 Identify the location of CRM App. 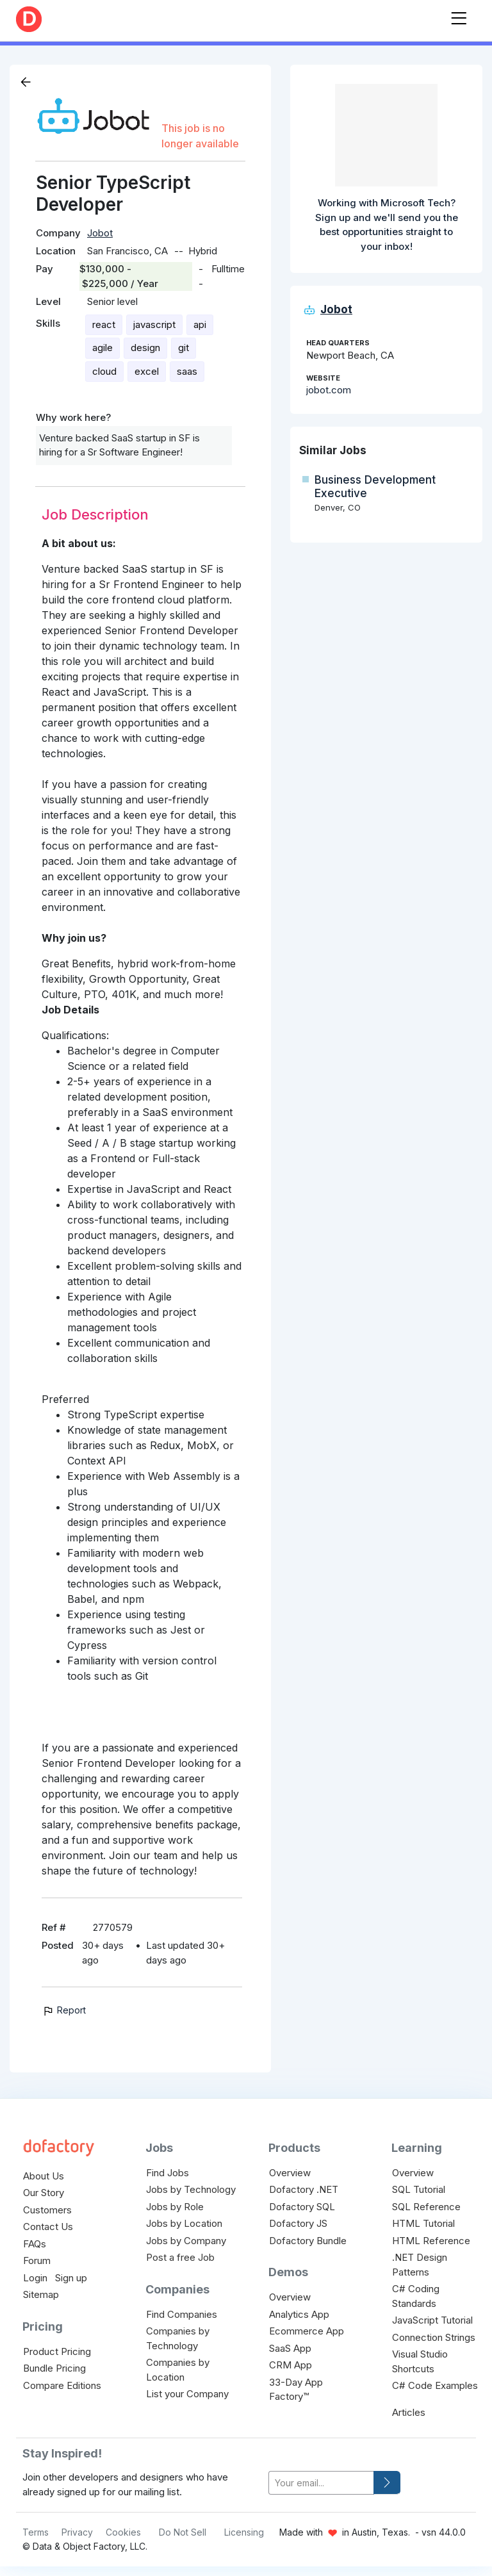
(290, 2365).